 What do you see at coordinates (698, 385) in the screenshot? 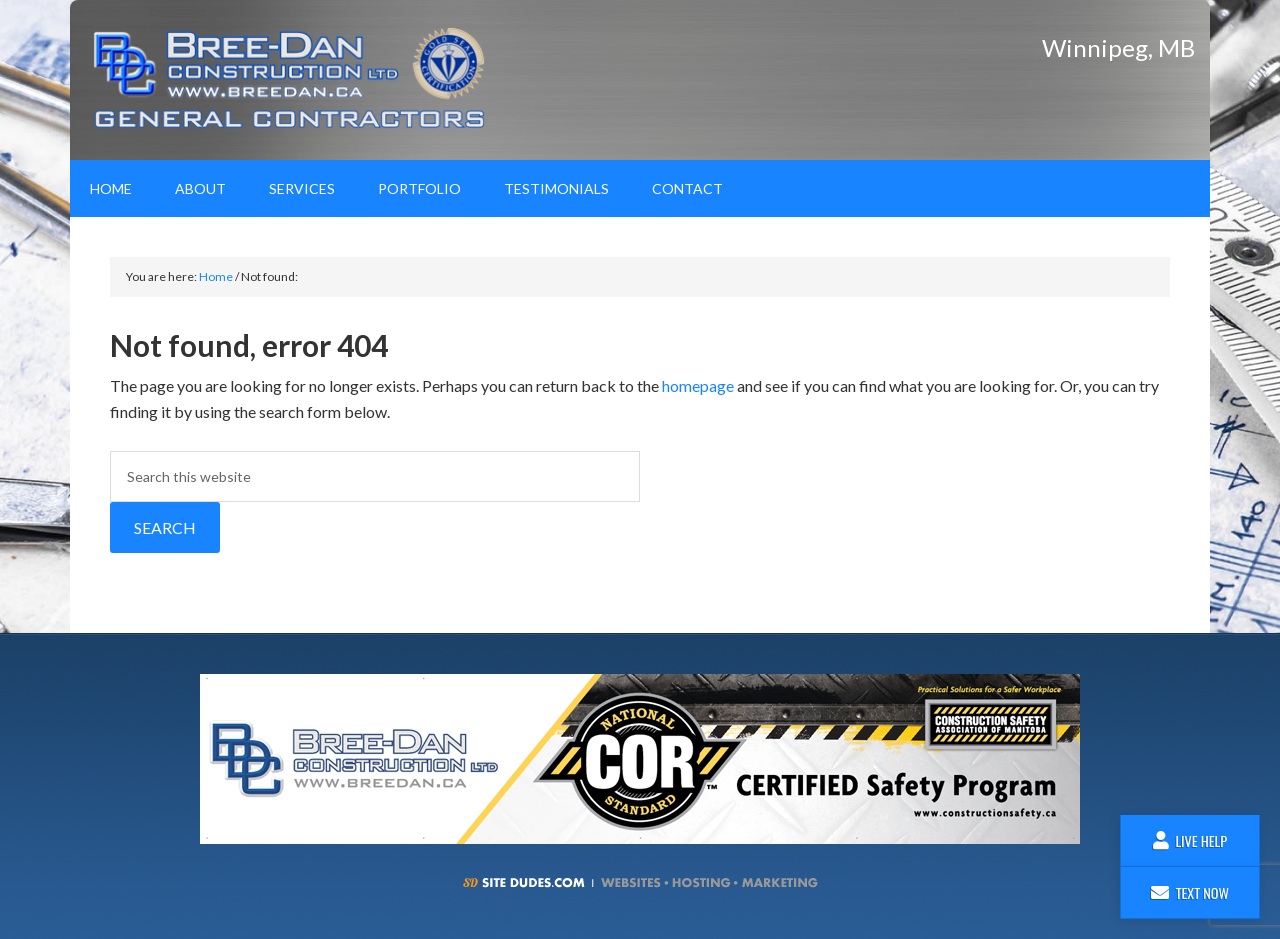
I see `homepage` at bounding box center [698, 385].